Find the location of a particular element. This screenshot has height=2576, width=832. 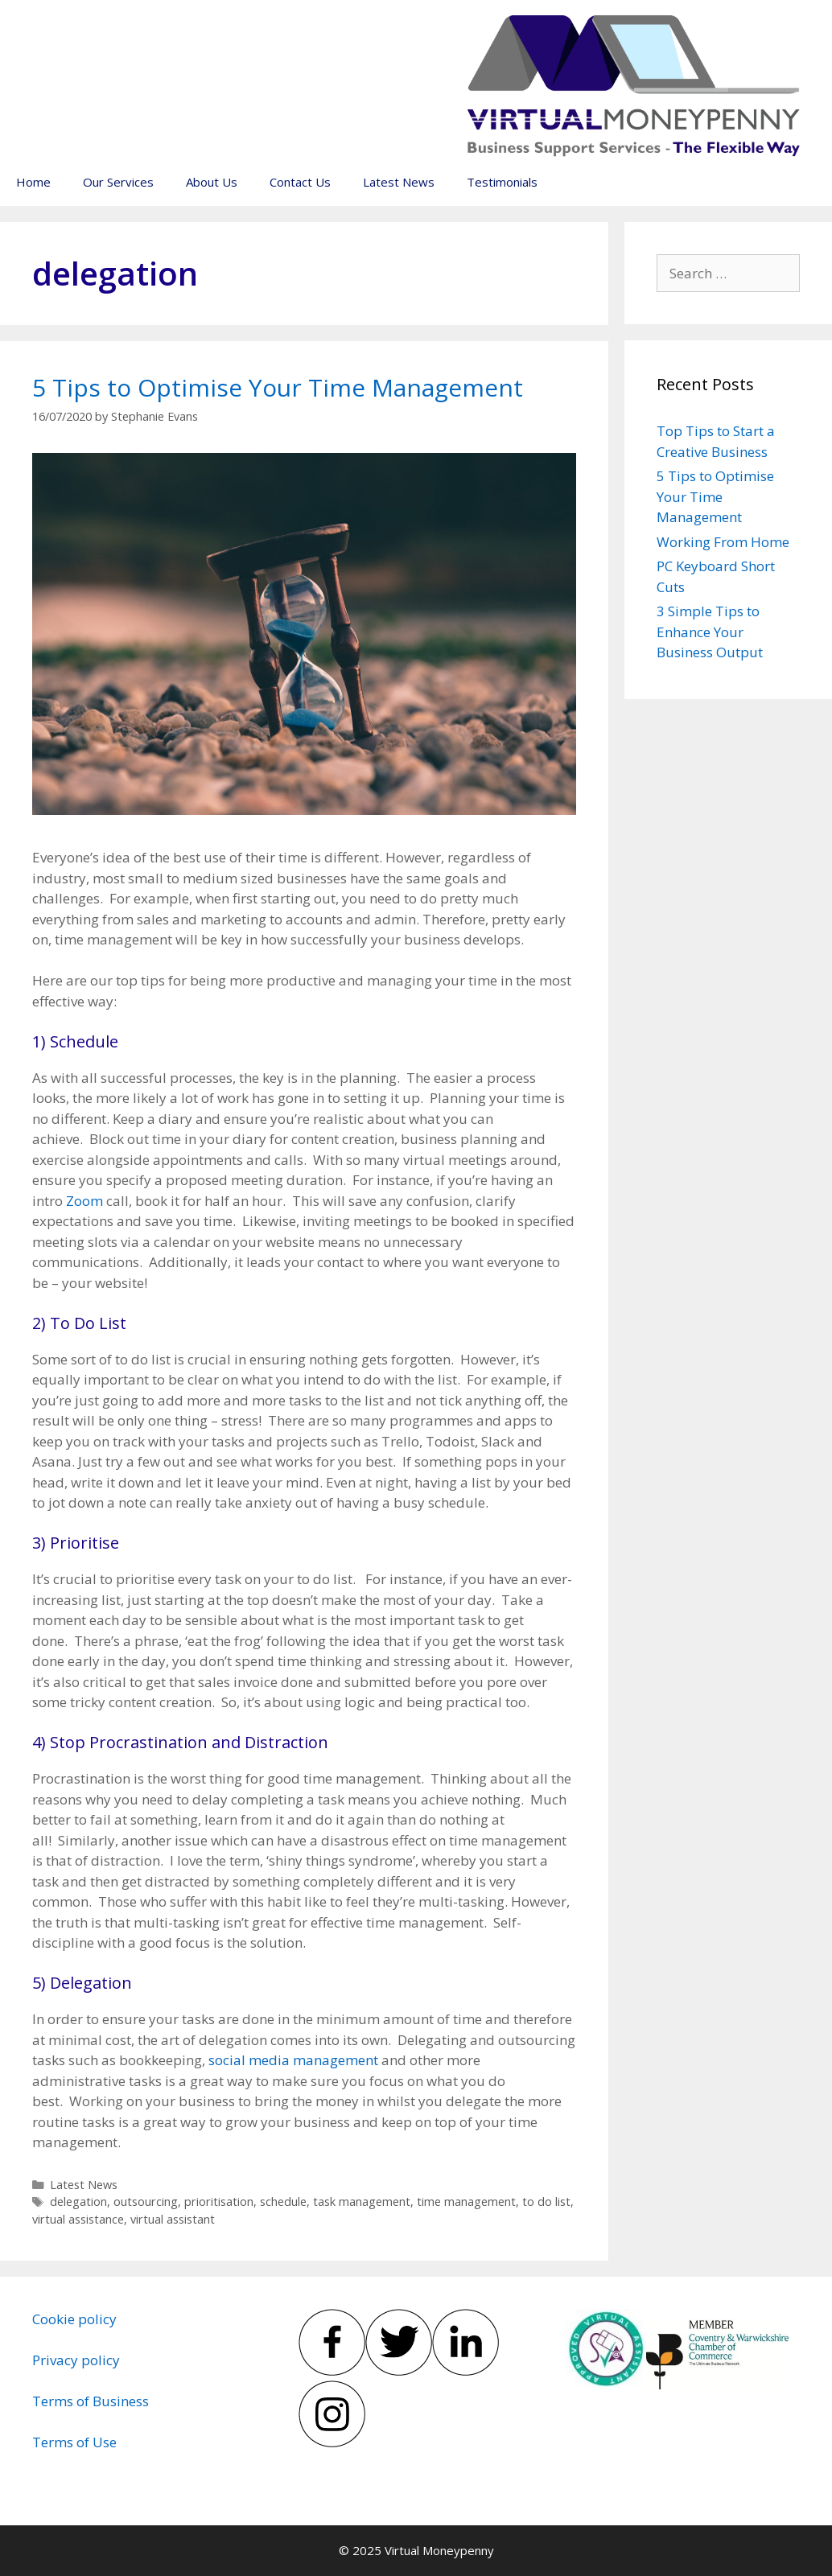

prioritisation is located at coordinates (218, 2201).